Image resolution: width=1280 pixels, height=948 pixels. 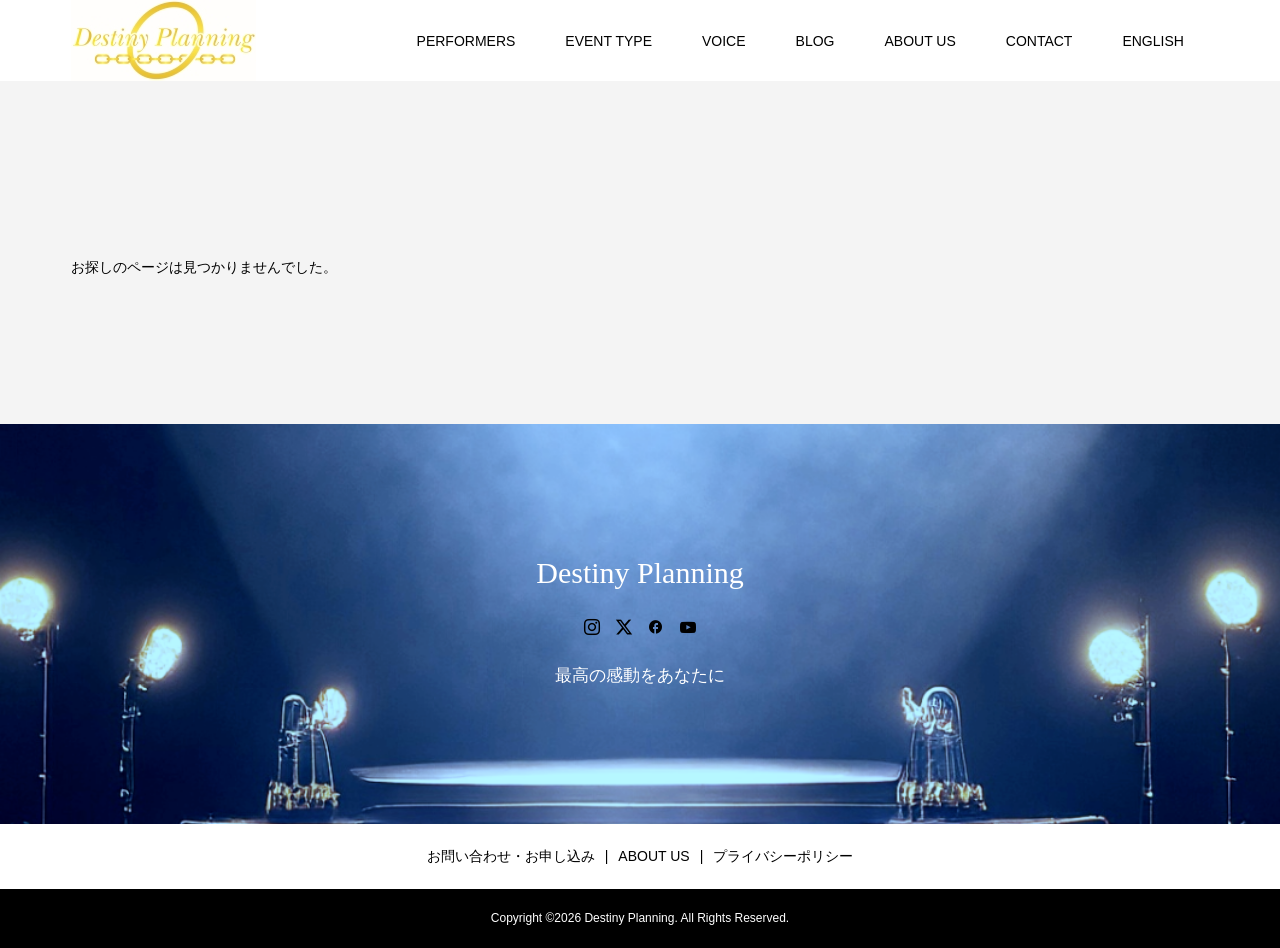 What do you see at coordinates (1039, 41) in the screenshot?
I see `CONTACT` at bounding box center [1039, 41].